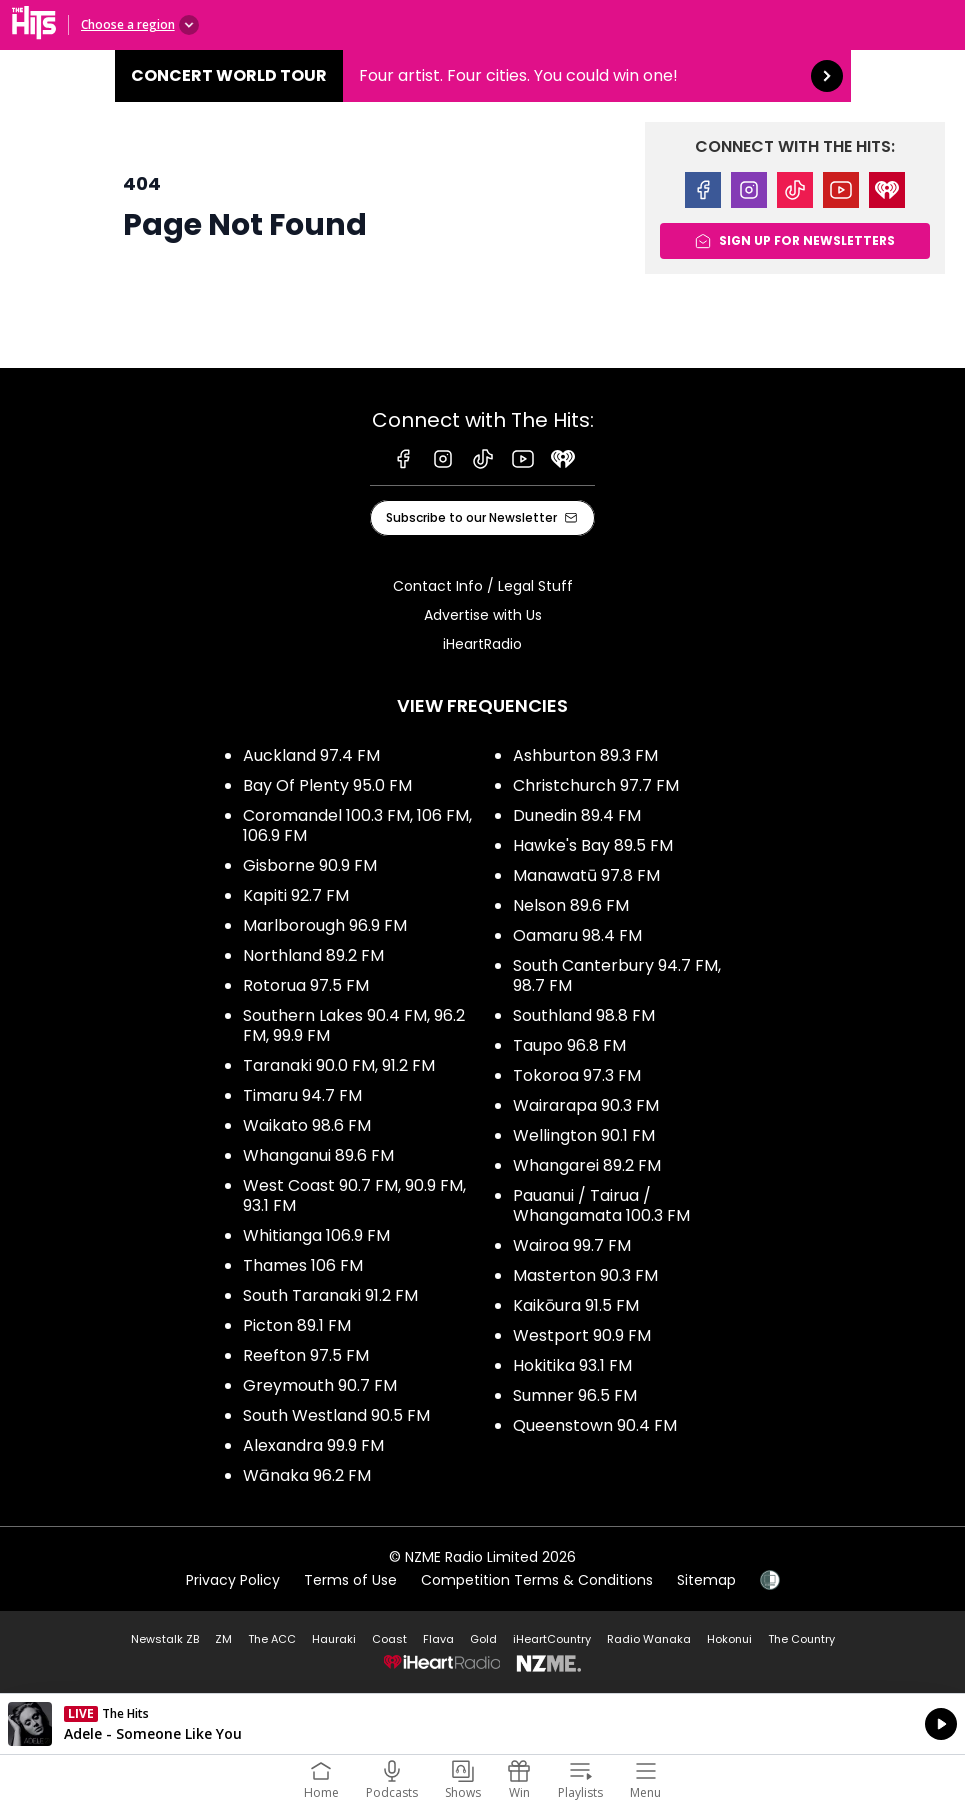 This screenshot has width=965, height=1805. Describe the element at coordinates (339, 1065) in the screenshot. I see `Taranaki 90.0 FM, 91.2 FM` at that location.